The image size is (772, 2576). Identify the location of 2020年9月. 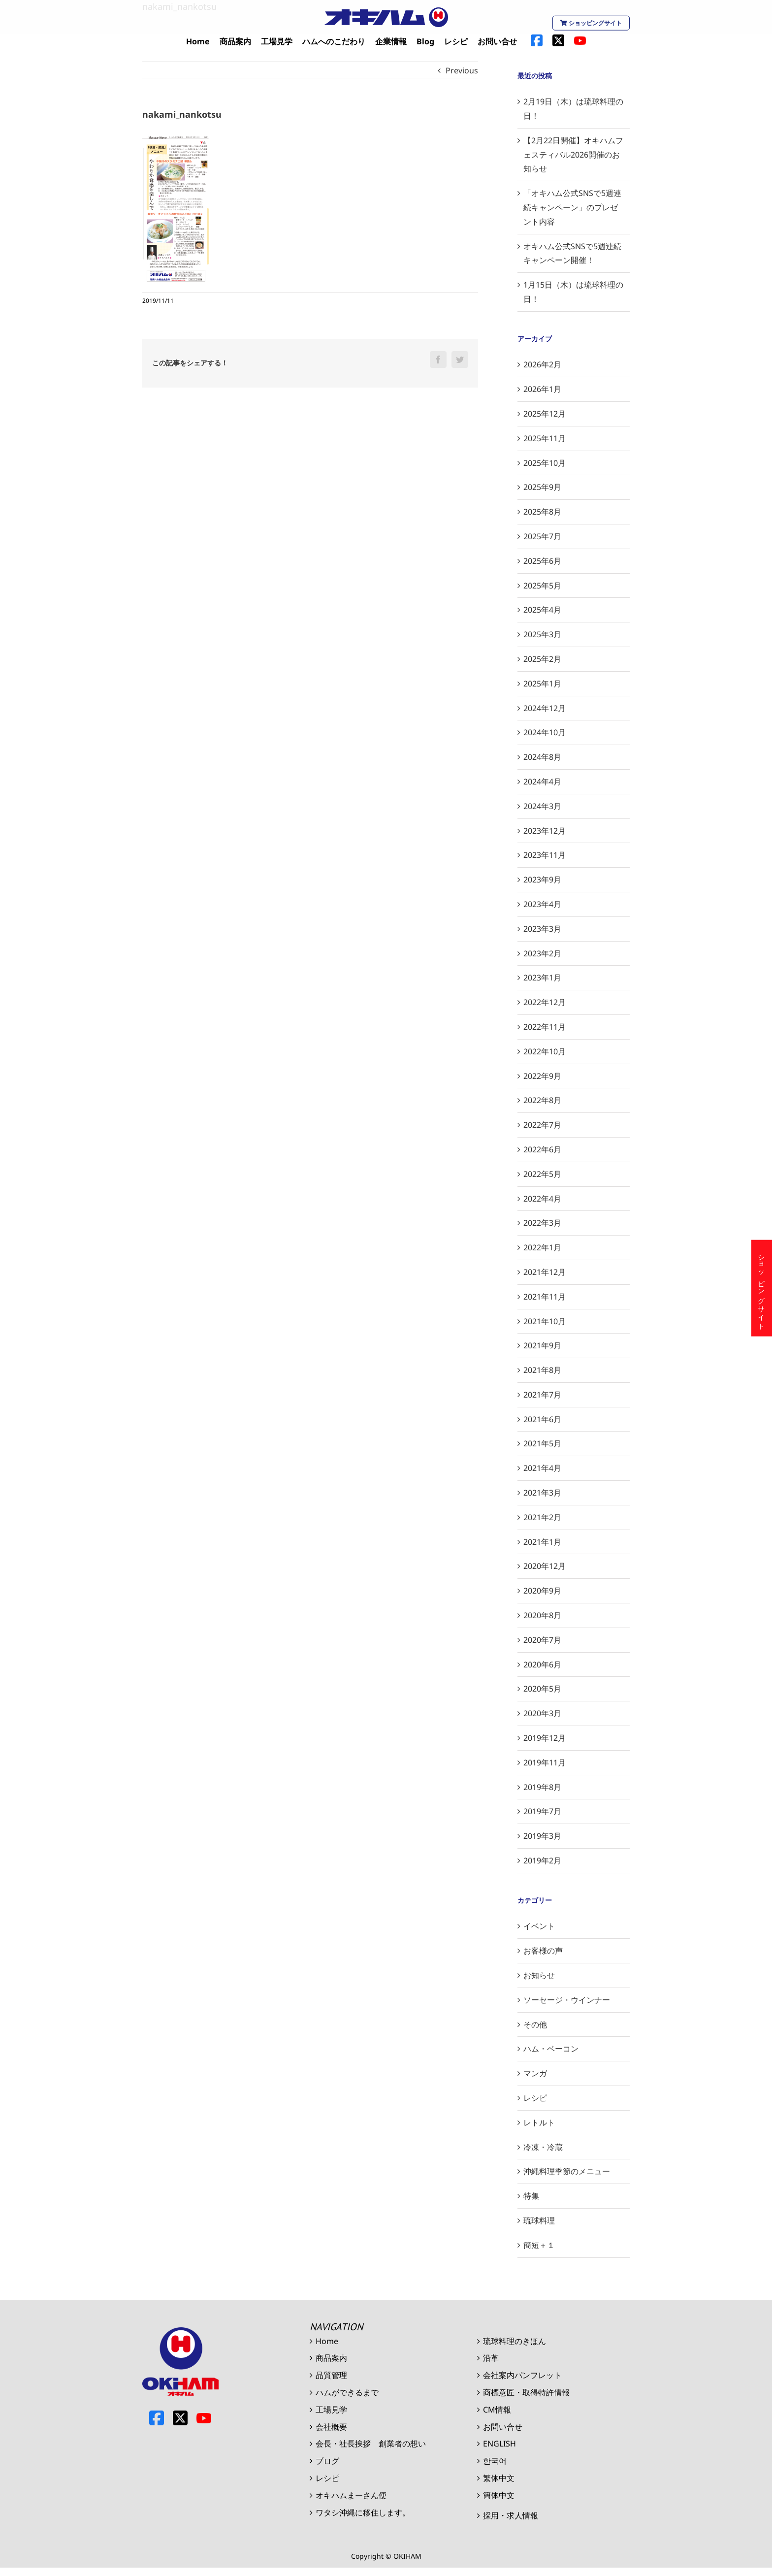
(542, 1590).